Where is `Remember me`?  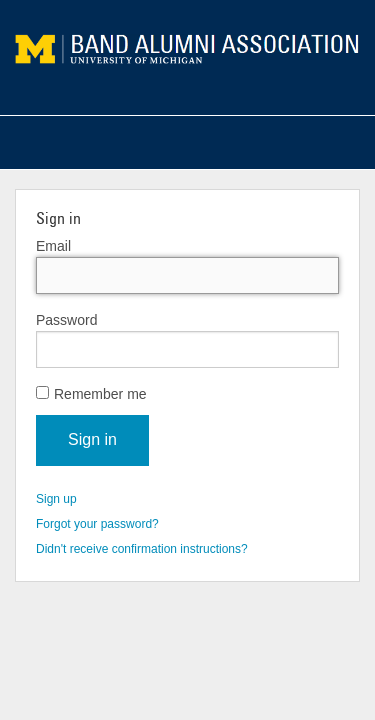
Remember me is located at coordinates (91, 394).